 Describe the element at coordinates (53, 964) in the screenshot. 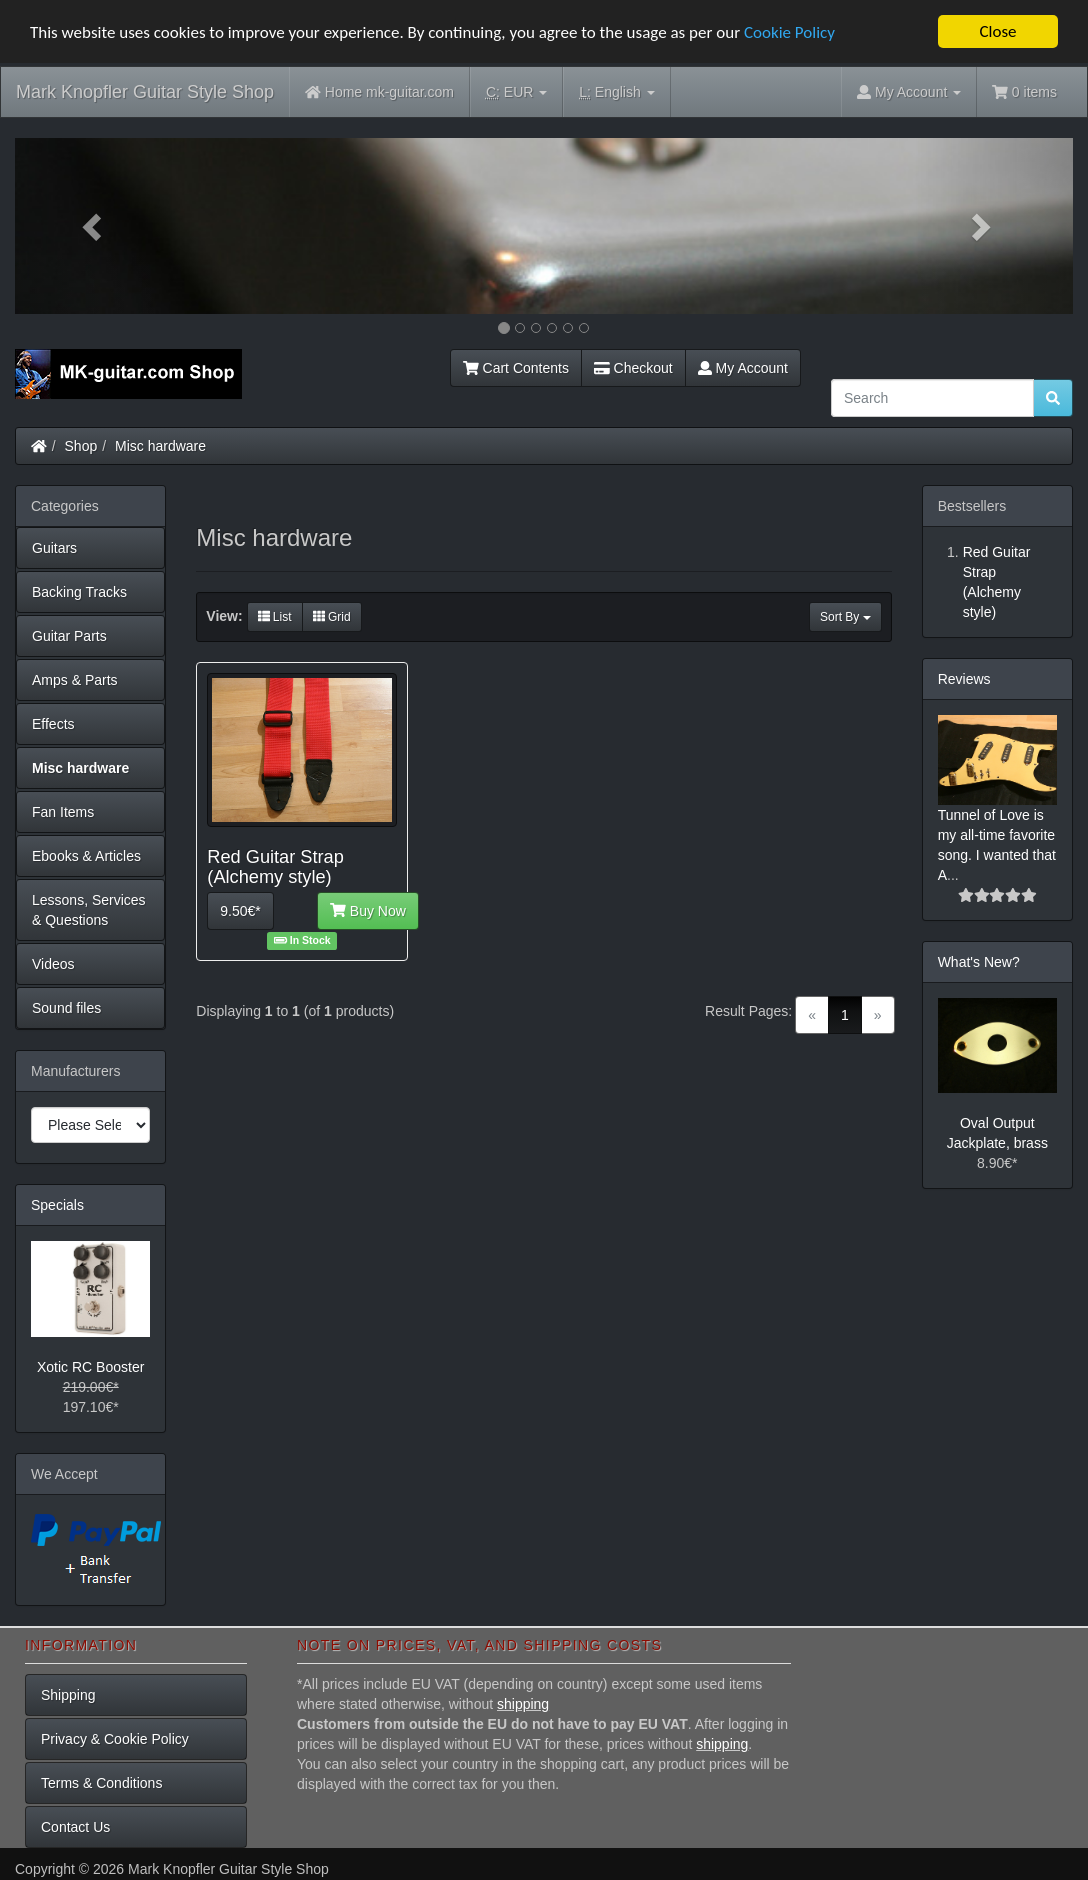

I see `Videos` at that location.